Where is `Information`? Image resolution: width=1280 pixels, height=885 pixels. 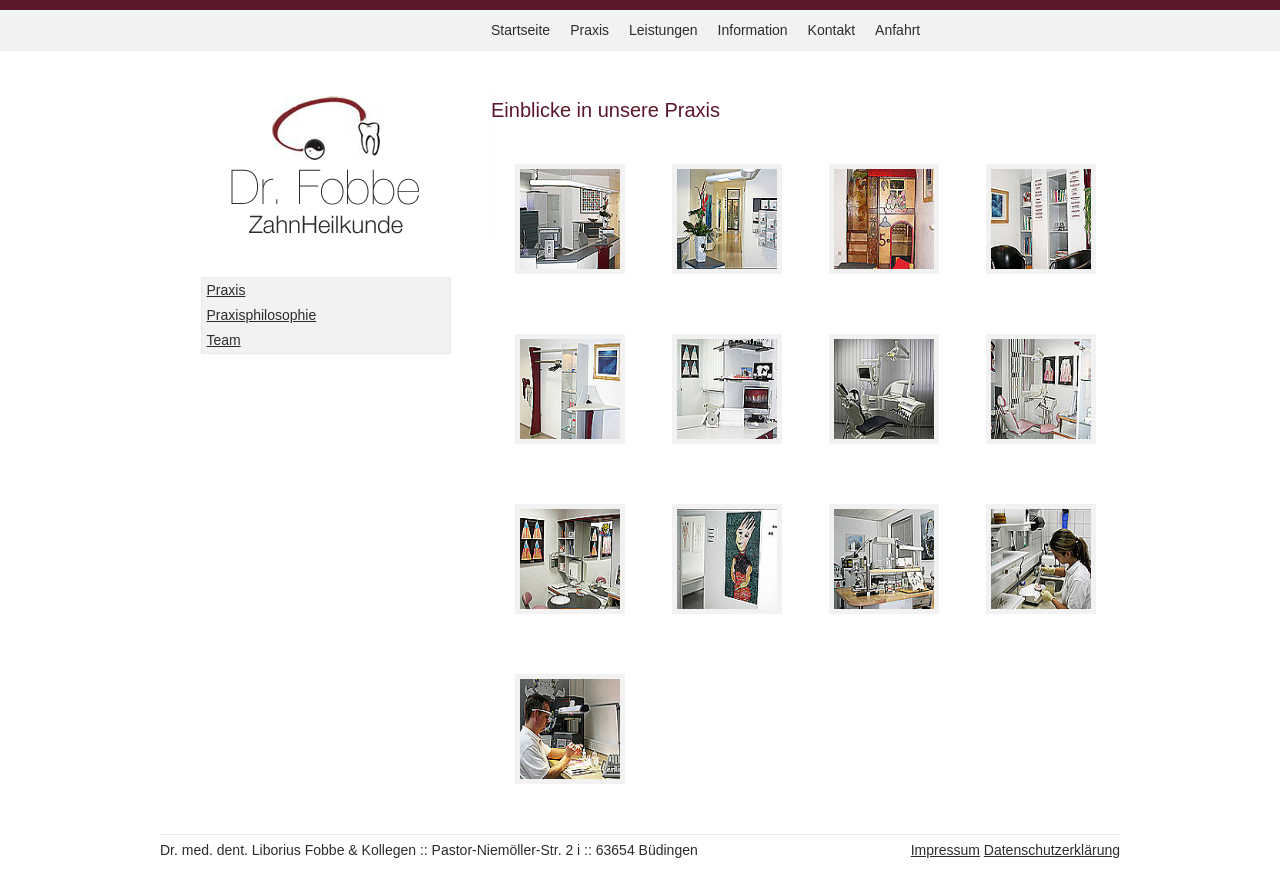 Information is located at coordinates (753, 30).